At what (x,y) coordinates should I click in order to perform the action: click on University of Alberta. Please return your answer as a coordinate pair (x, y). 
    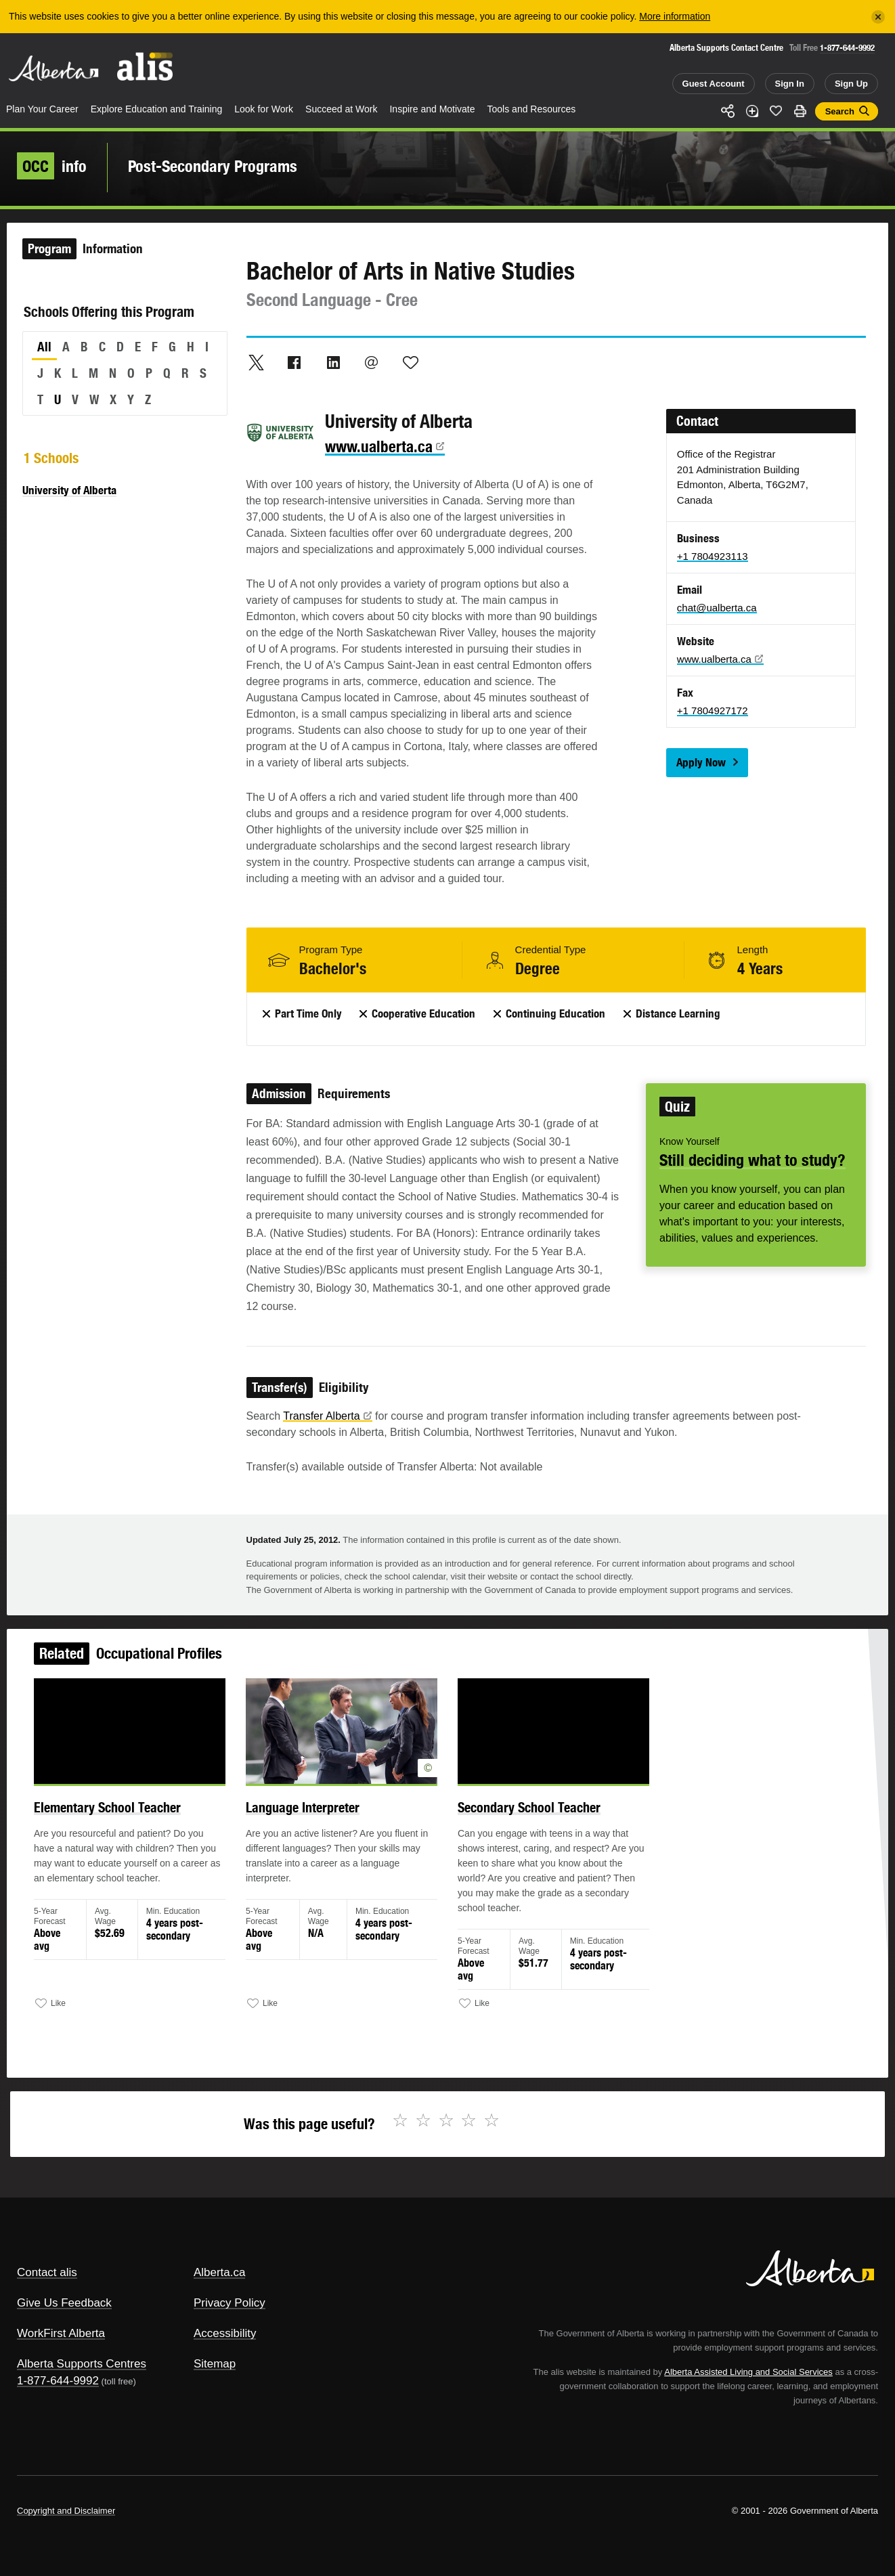
    Looking at the image, I should click on (69, 490).